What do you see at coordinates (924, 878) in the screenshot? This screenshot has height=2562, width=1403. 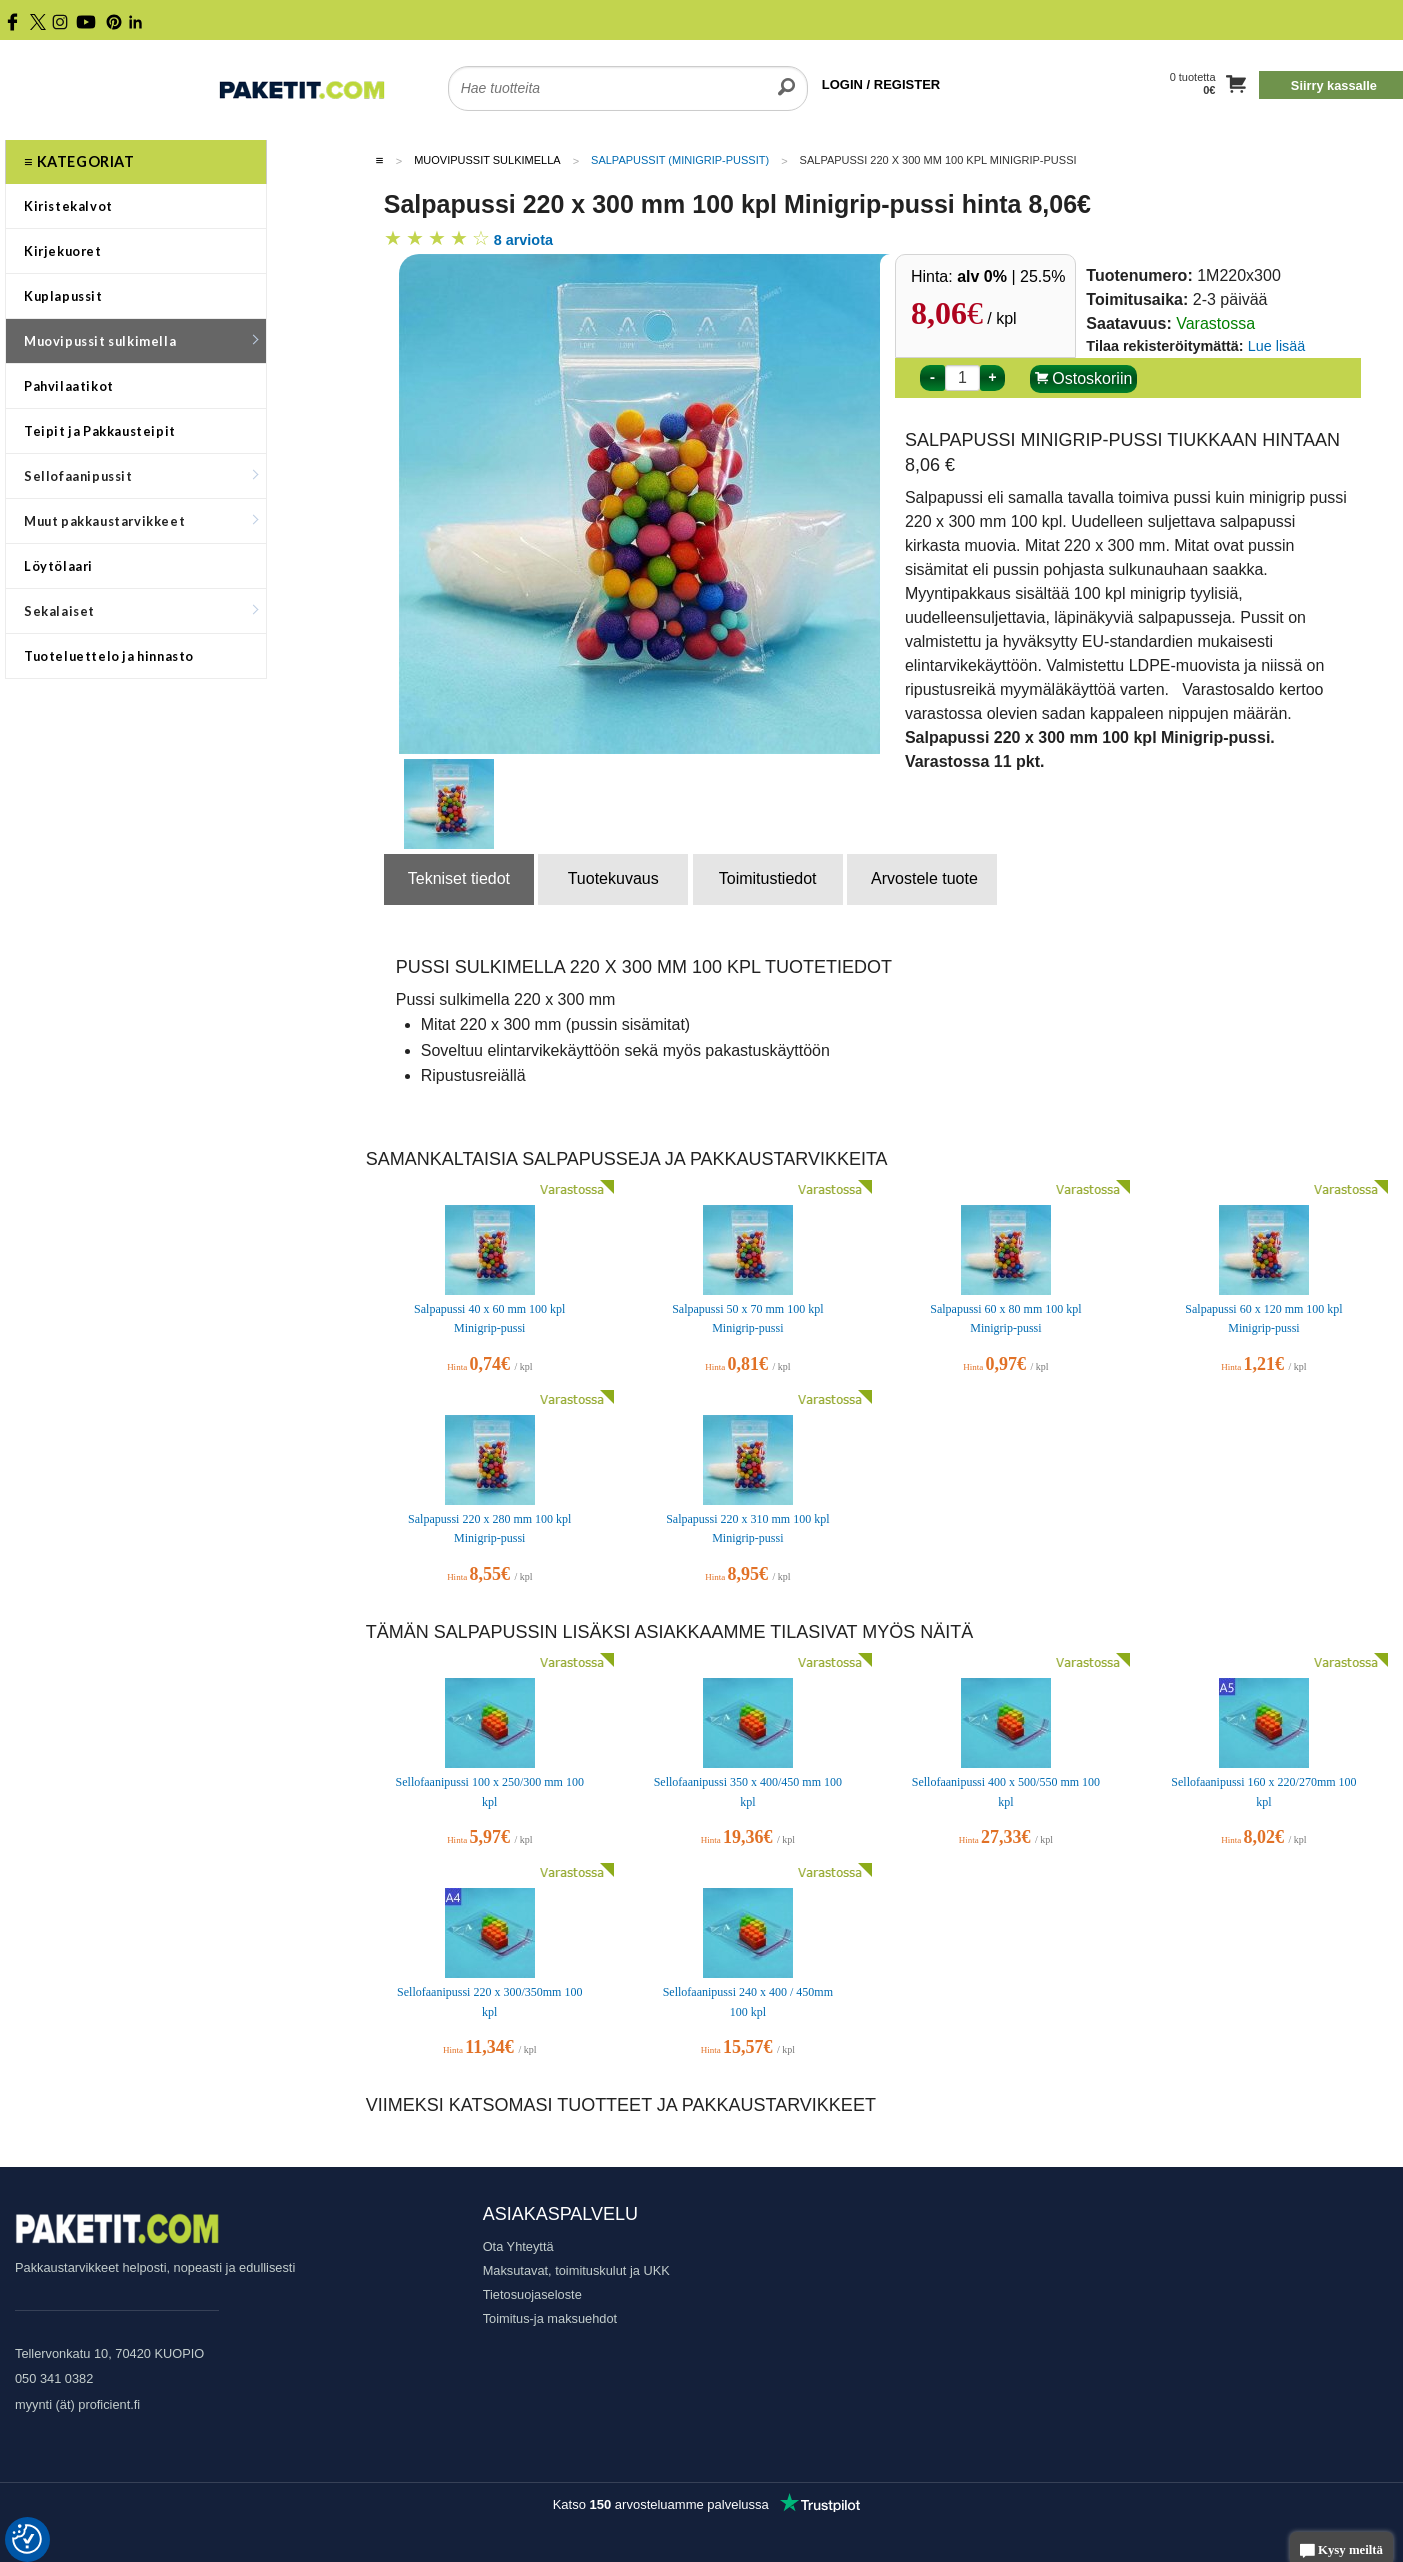 I see `Arvostele tuote` at bounding box center [924, 878].